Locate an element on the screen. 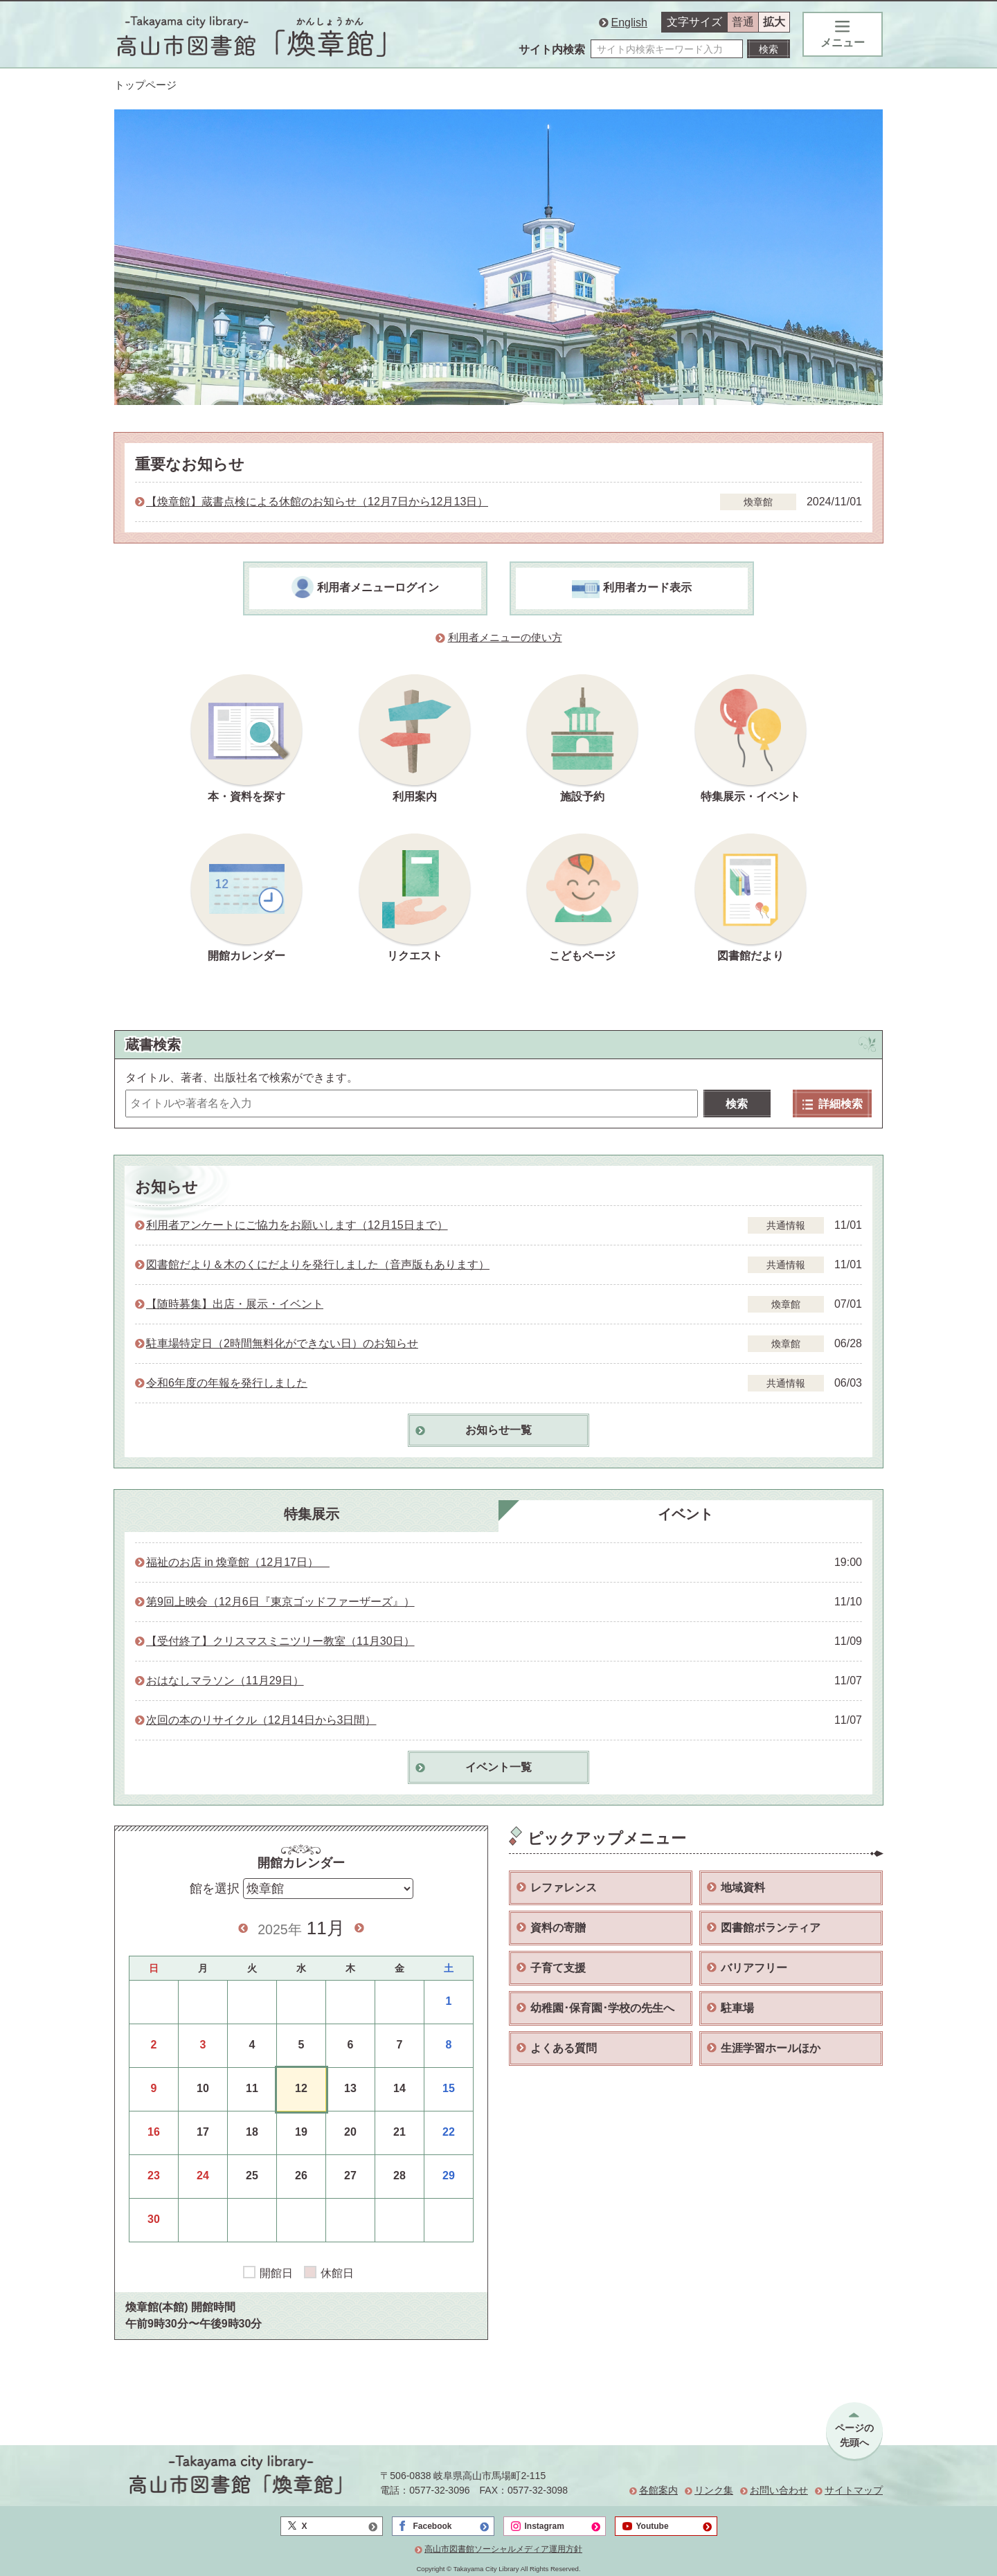 The height and width of the screenshot is (2576, 997). リンク集 is located at coordinates (713, 2490).